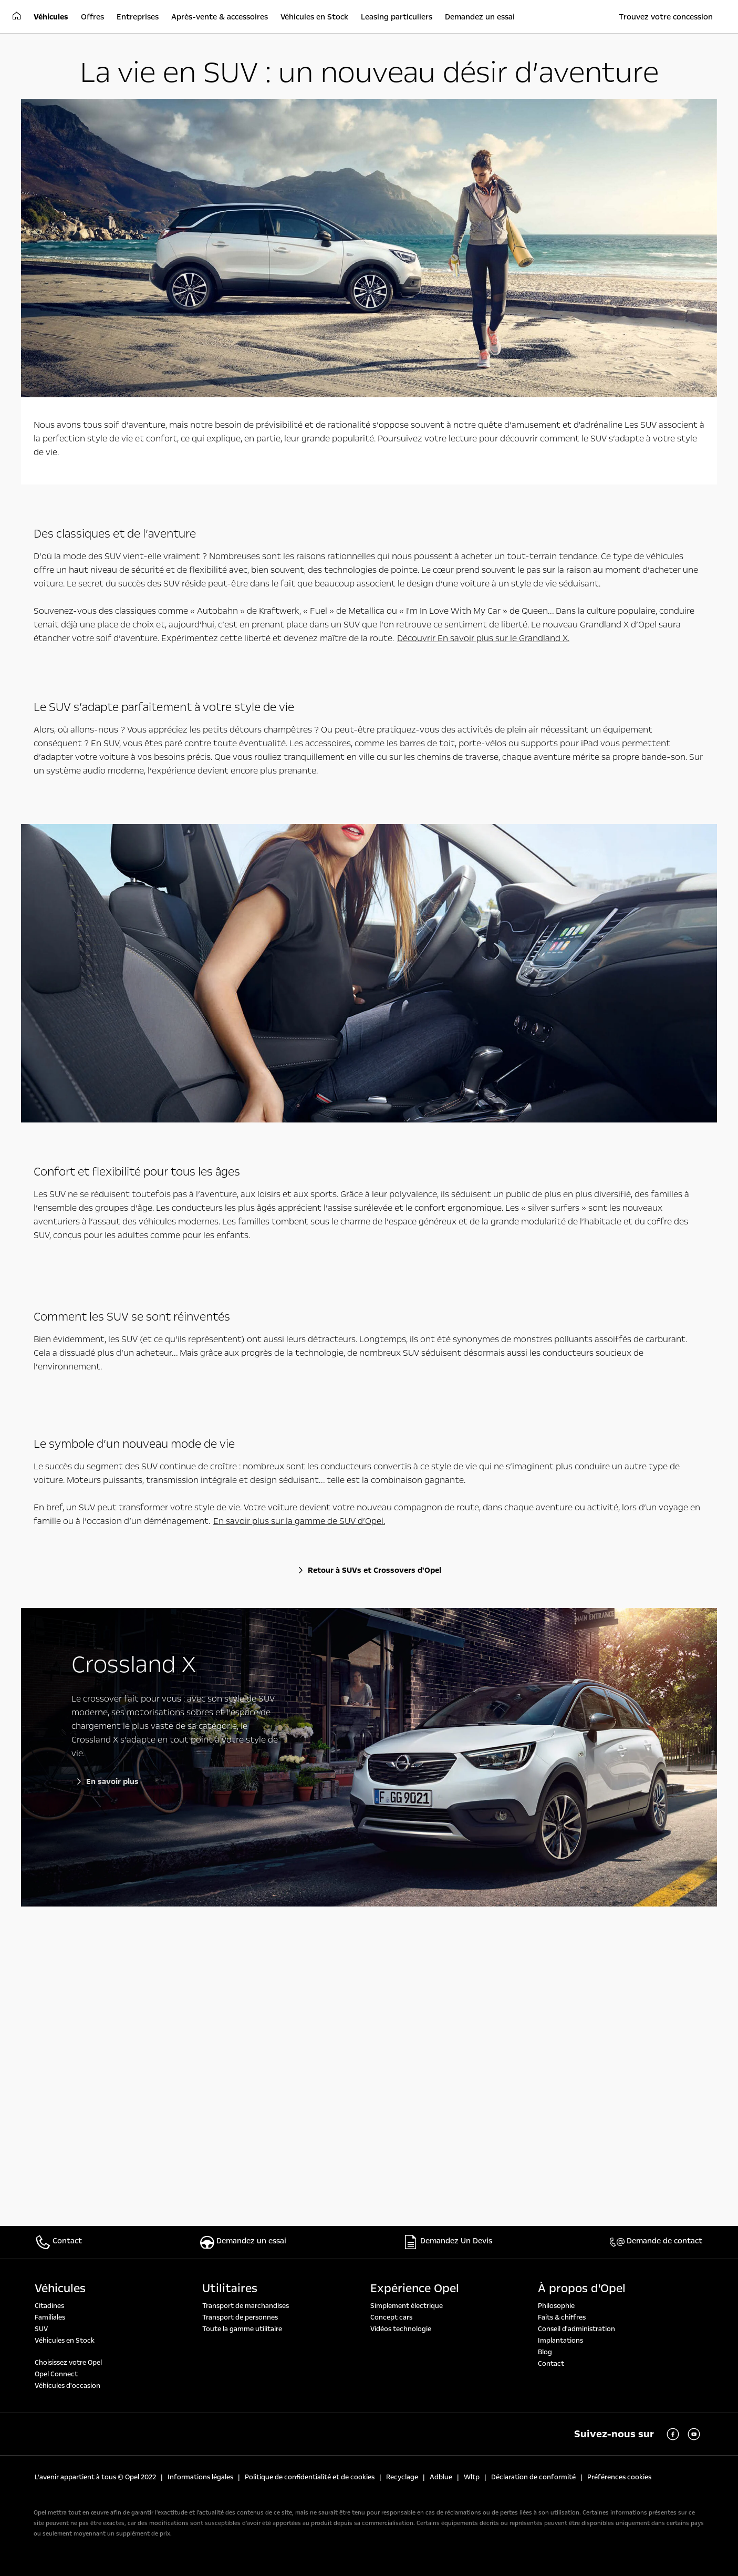  I want to click on Citadines, so click(49, 2306).